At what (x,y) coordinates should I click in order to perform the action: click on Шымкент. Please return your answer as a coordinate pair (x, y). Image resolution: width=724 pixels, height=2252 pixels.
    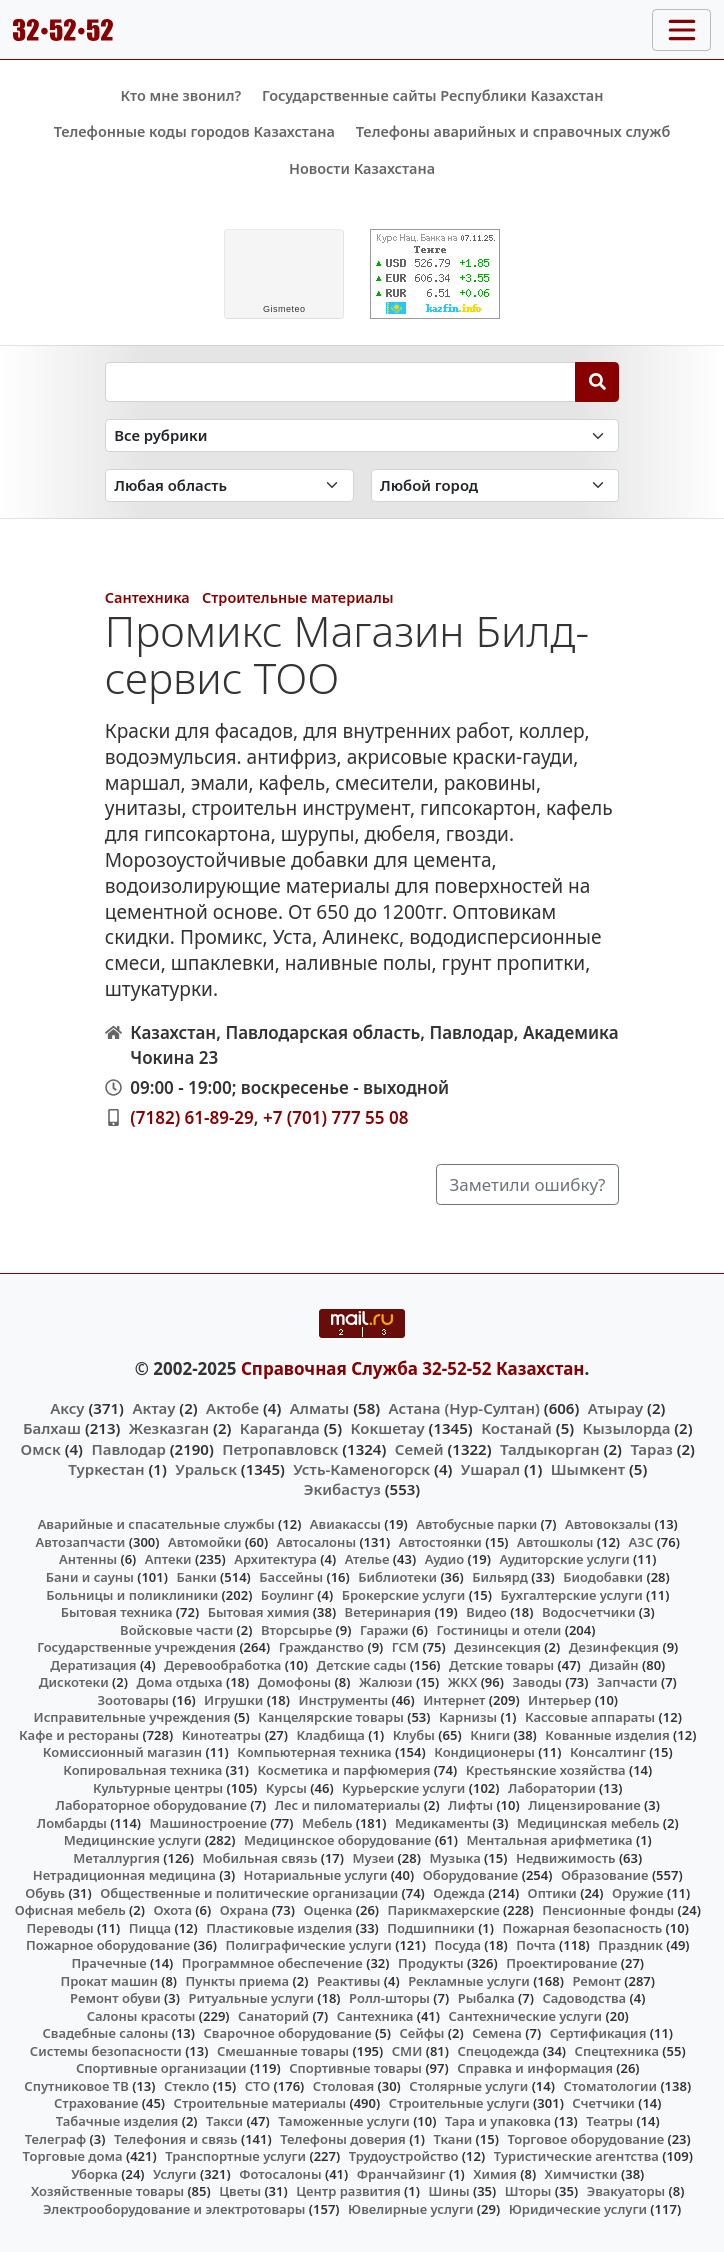
    Looking at the image, I should click on (588, 1469).